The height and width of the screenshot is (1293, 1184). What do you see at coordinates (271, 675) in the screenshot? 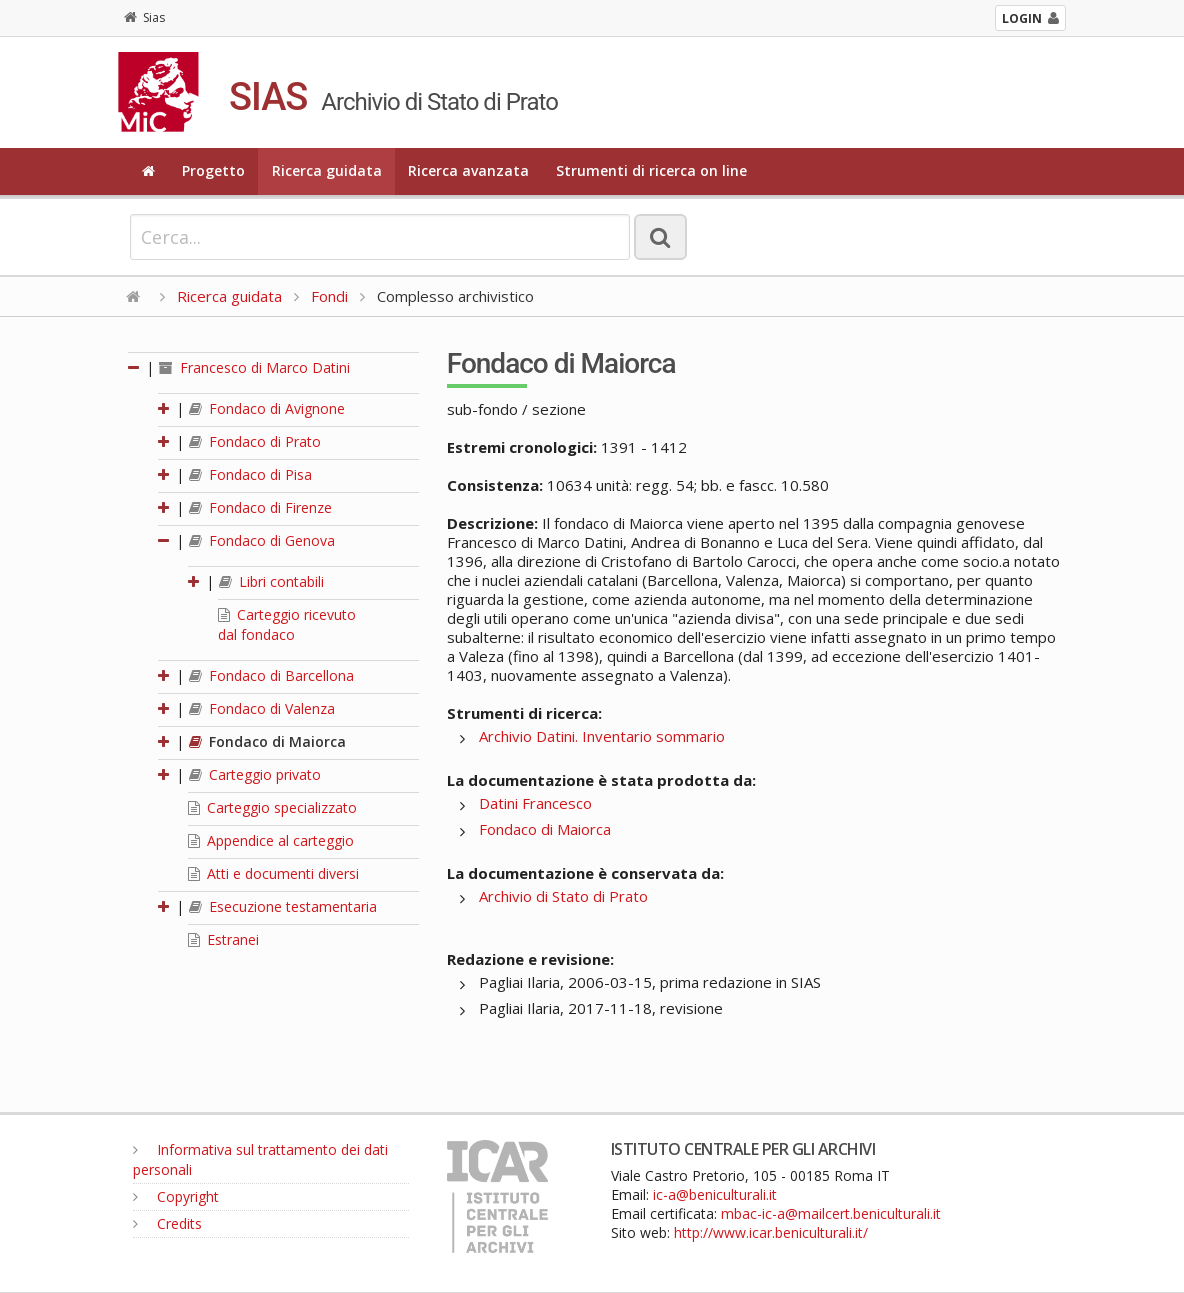
I see `Fondaco di Barcellona` at bounding box center [271, 675].